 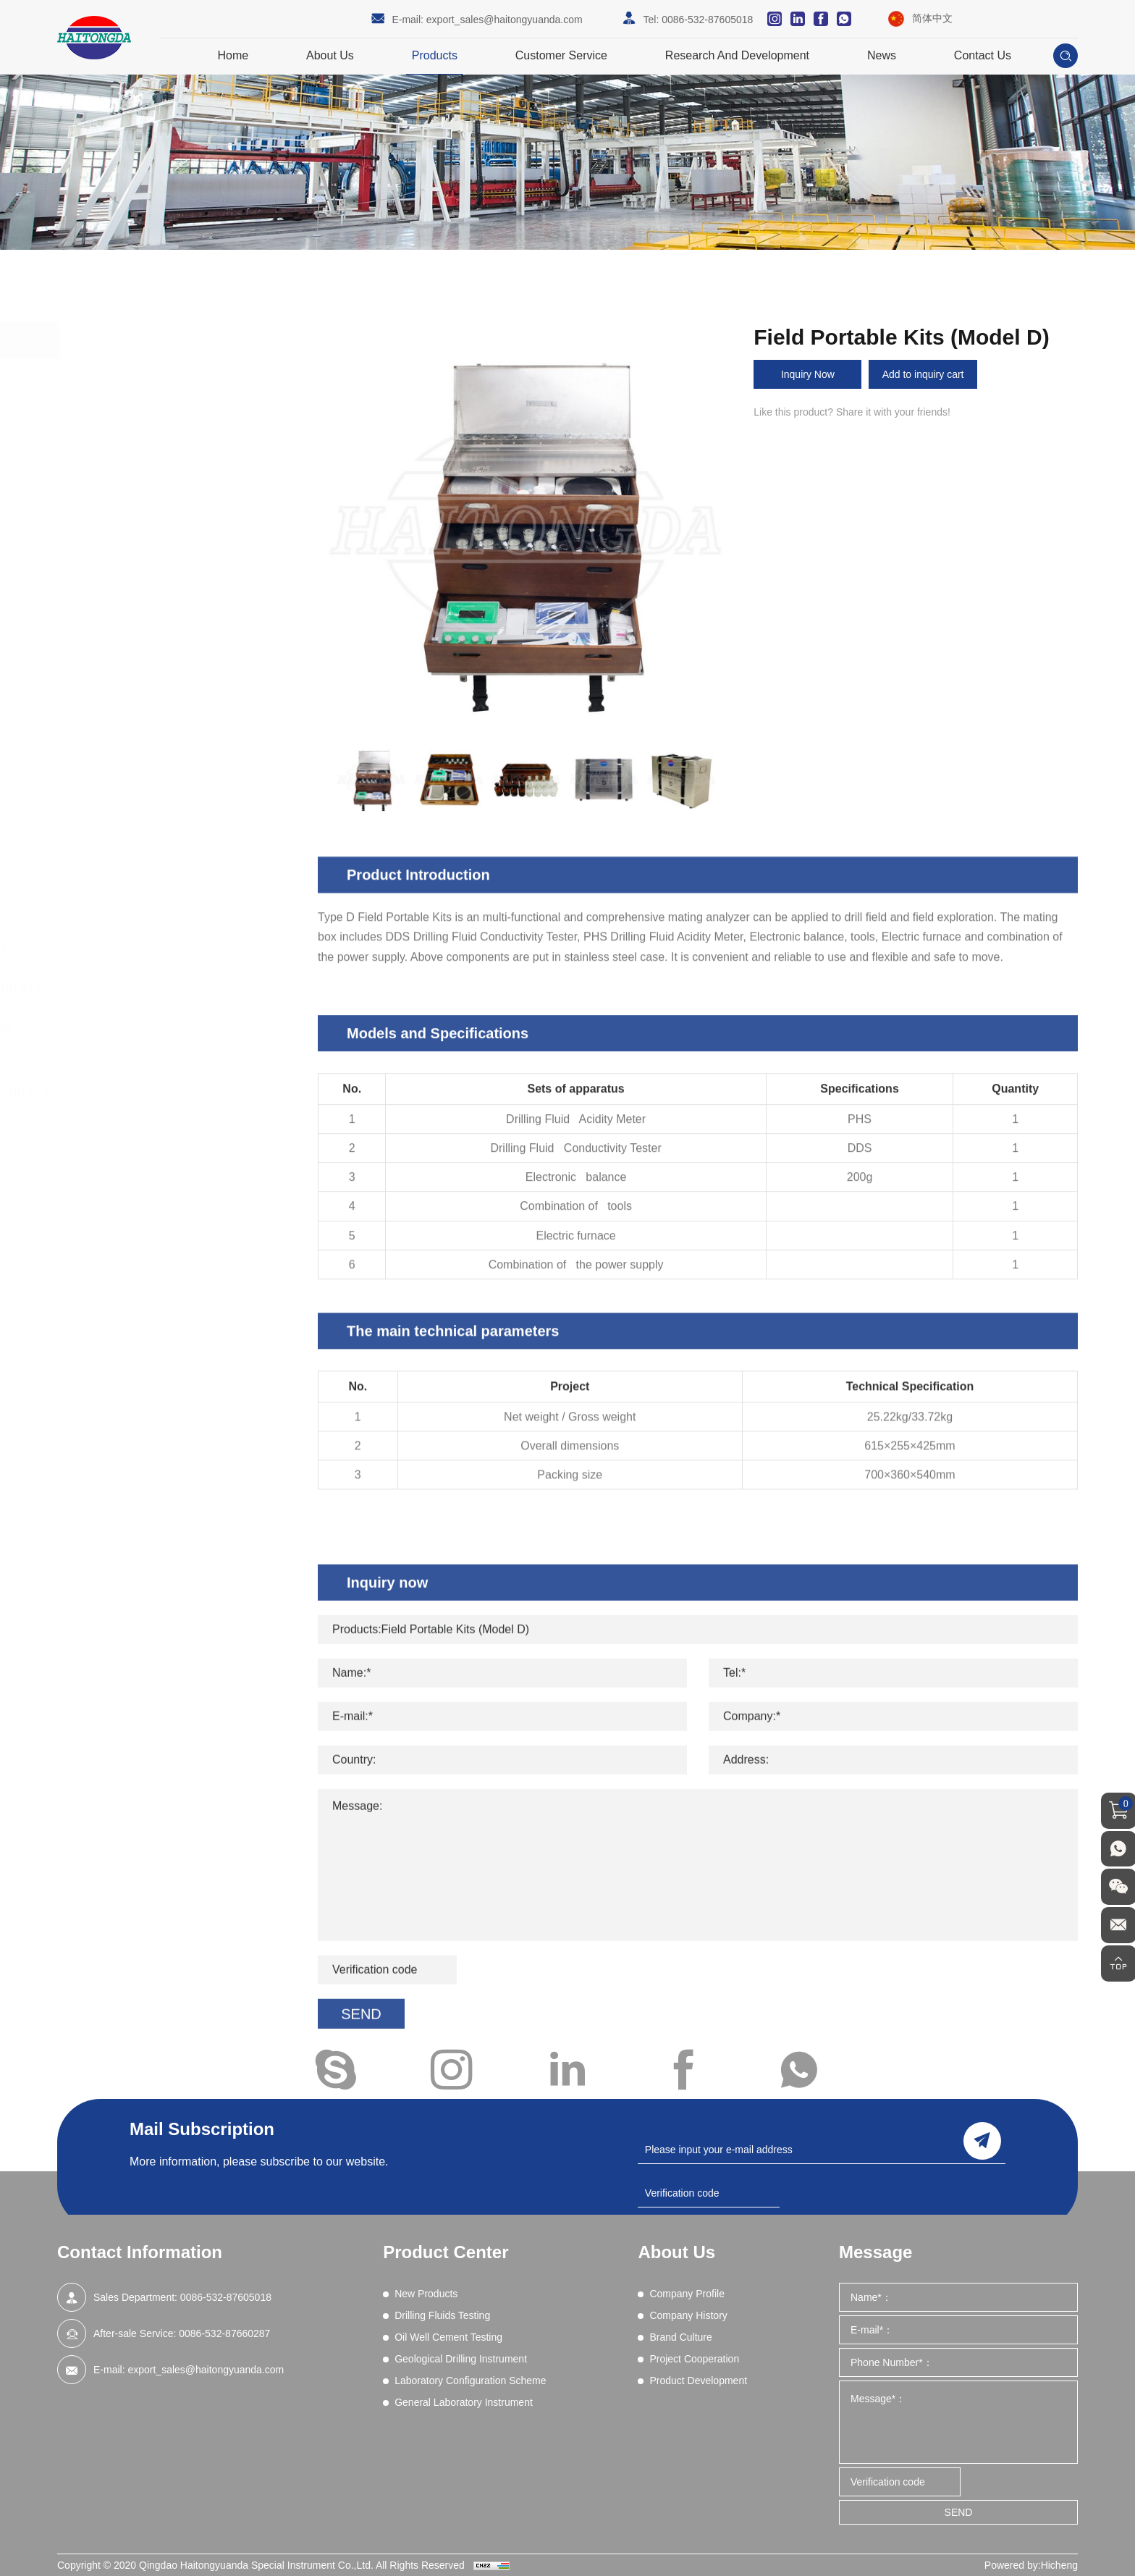 What do you see at coordinates (123, 716) in the screenshot?
I see `Resistivity` at bounding box center [123, 716].